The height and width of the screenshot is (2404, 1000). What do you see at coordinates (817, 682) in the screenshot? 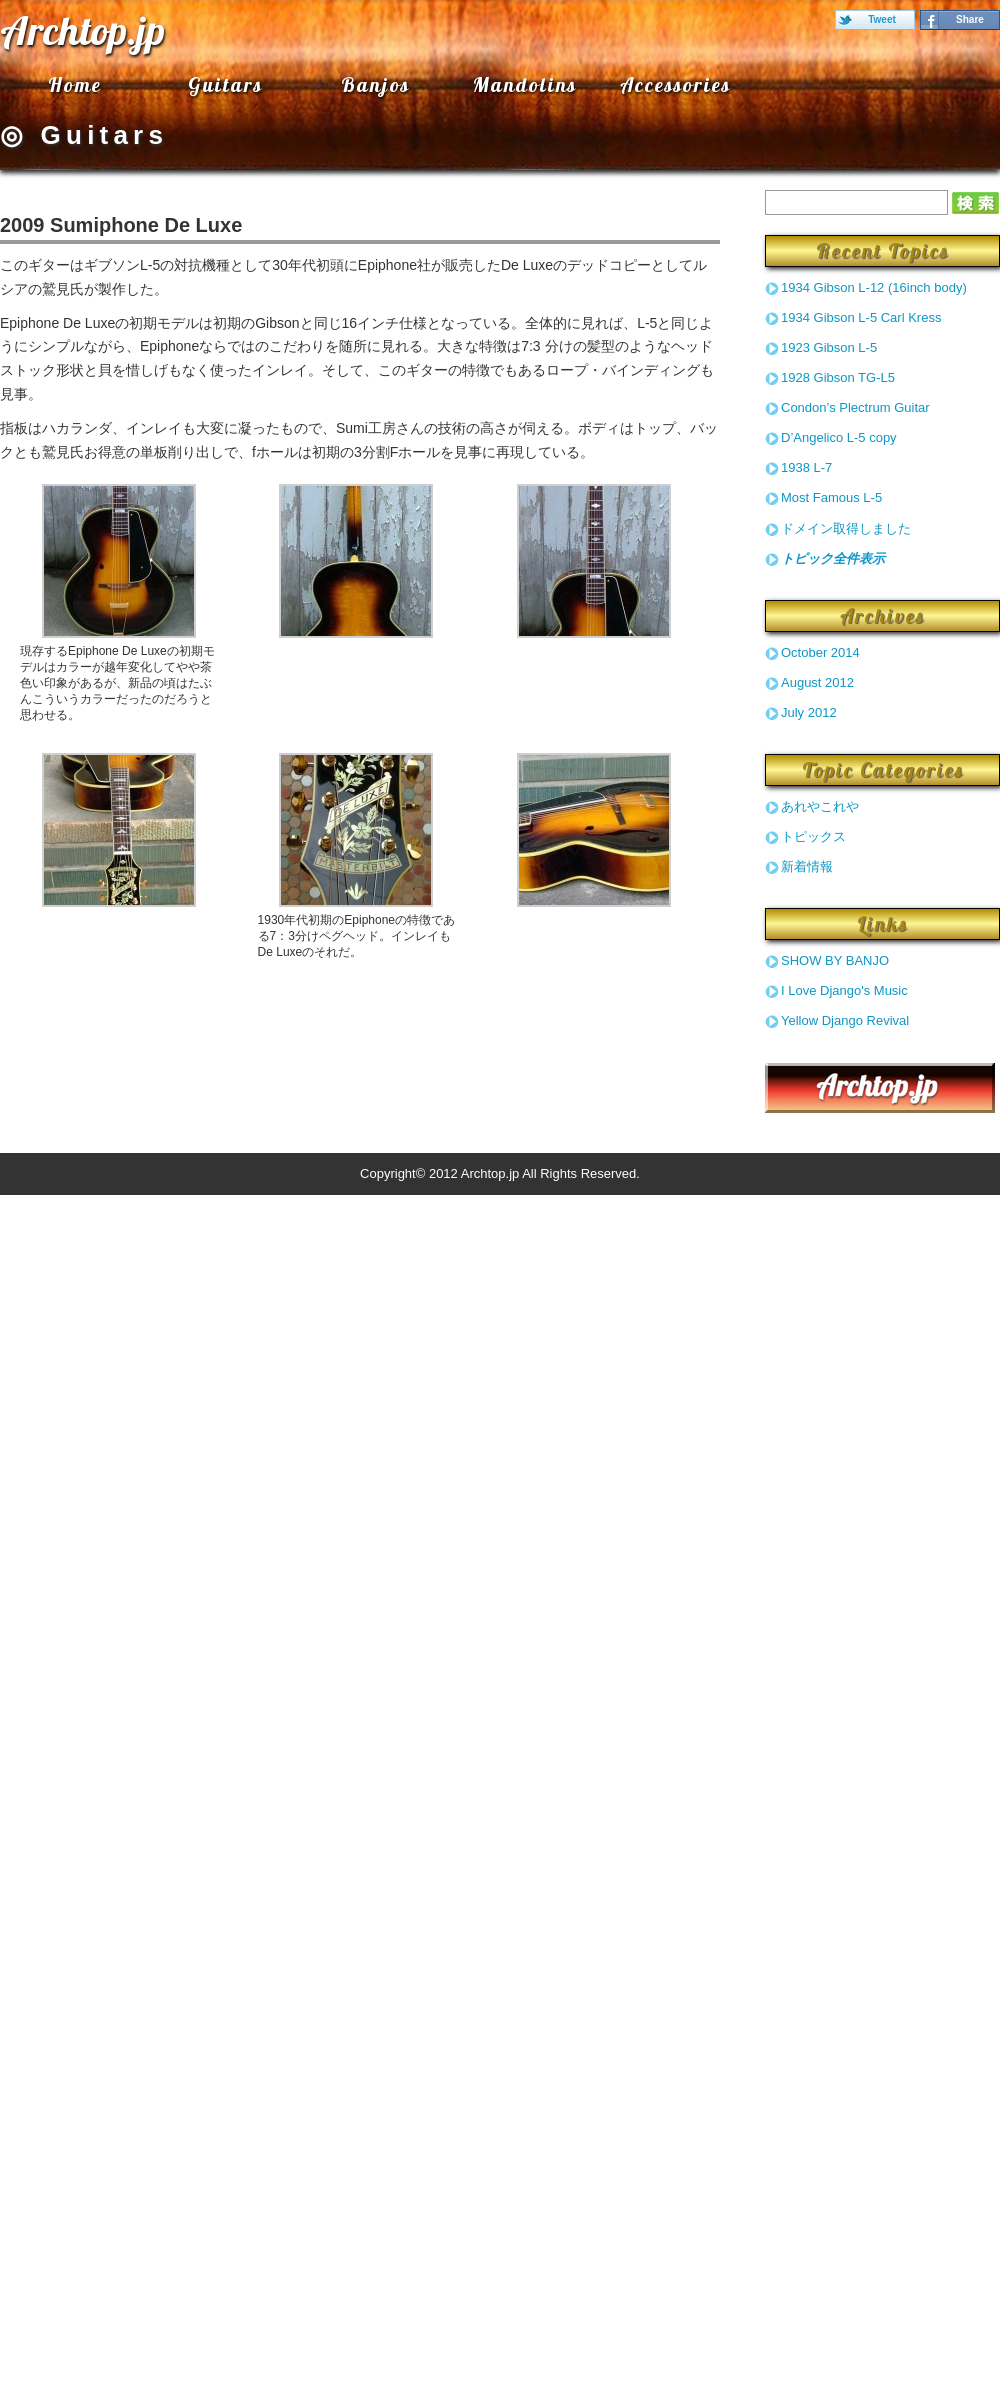
I see `August 2012` at bounding box center [817, 682].